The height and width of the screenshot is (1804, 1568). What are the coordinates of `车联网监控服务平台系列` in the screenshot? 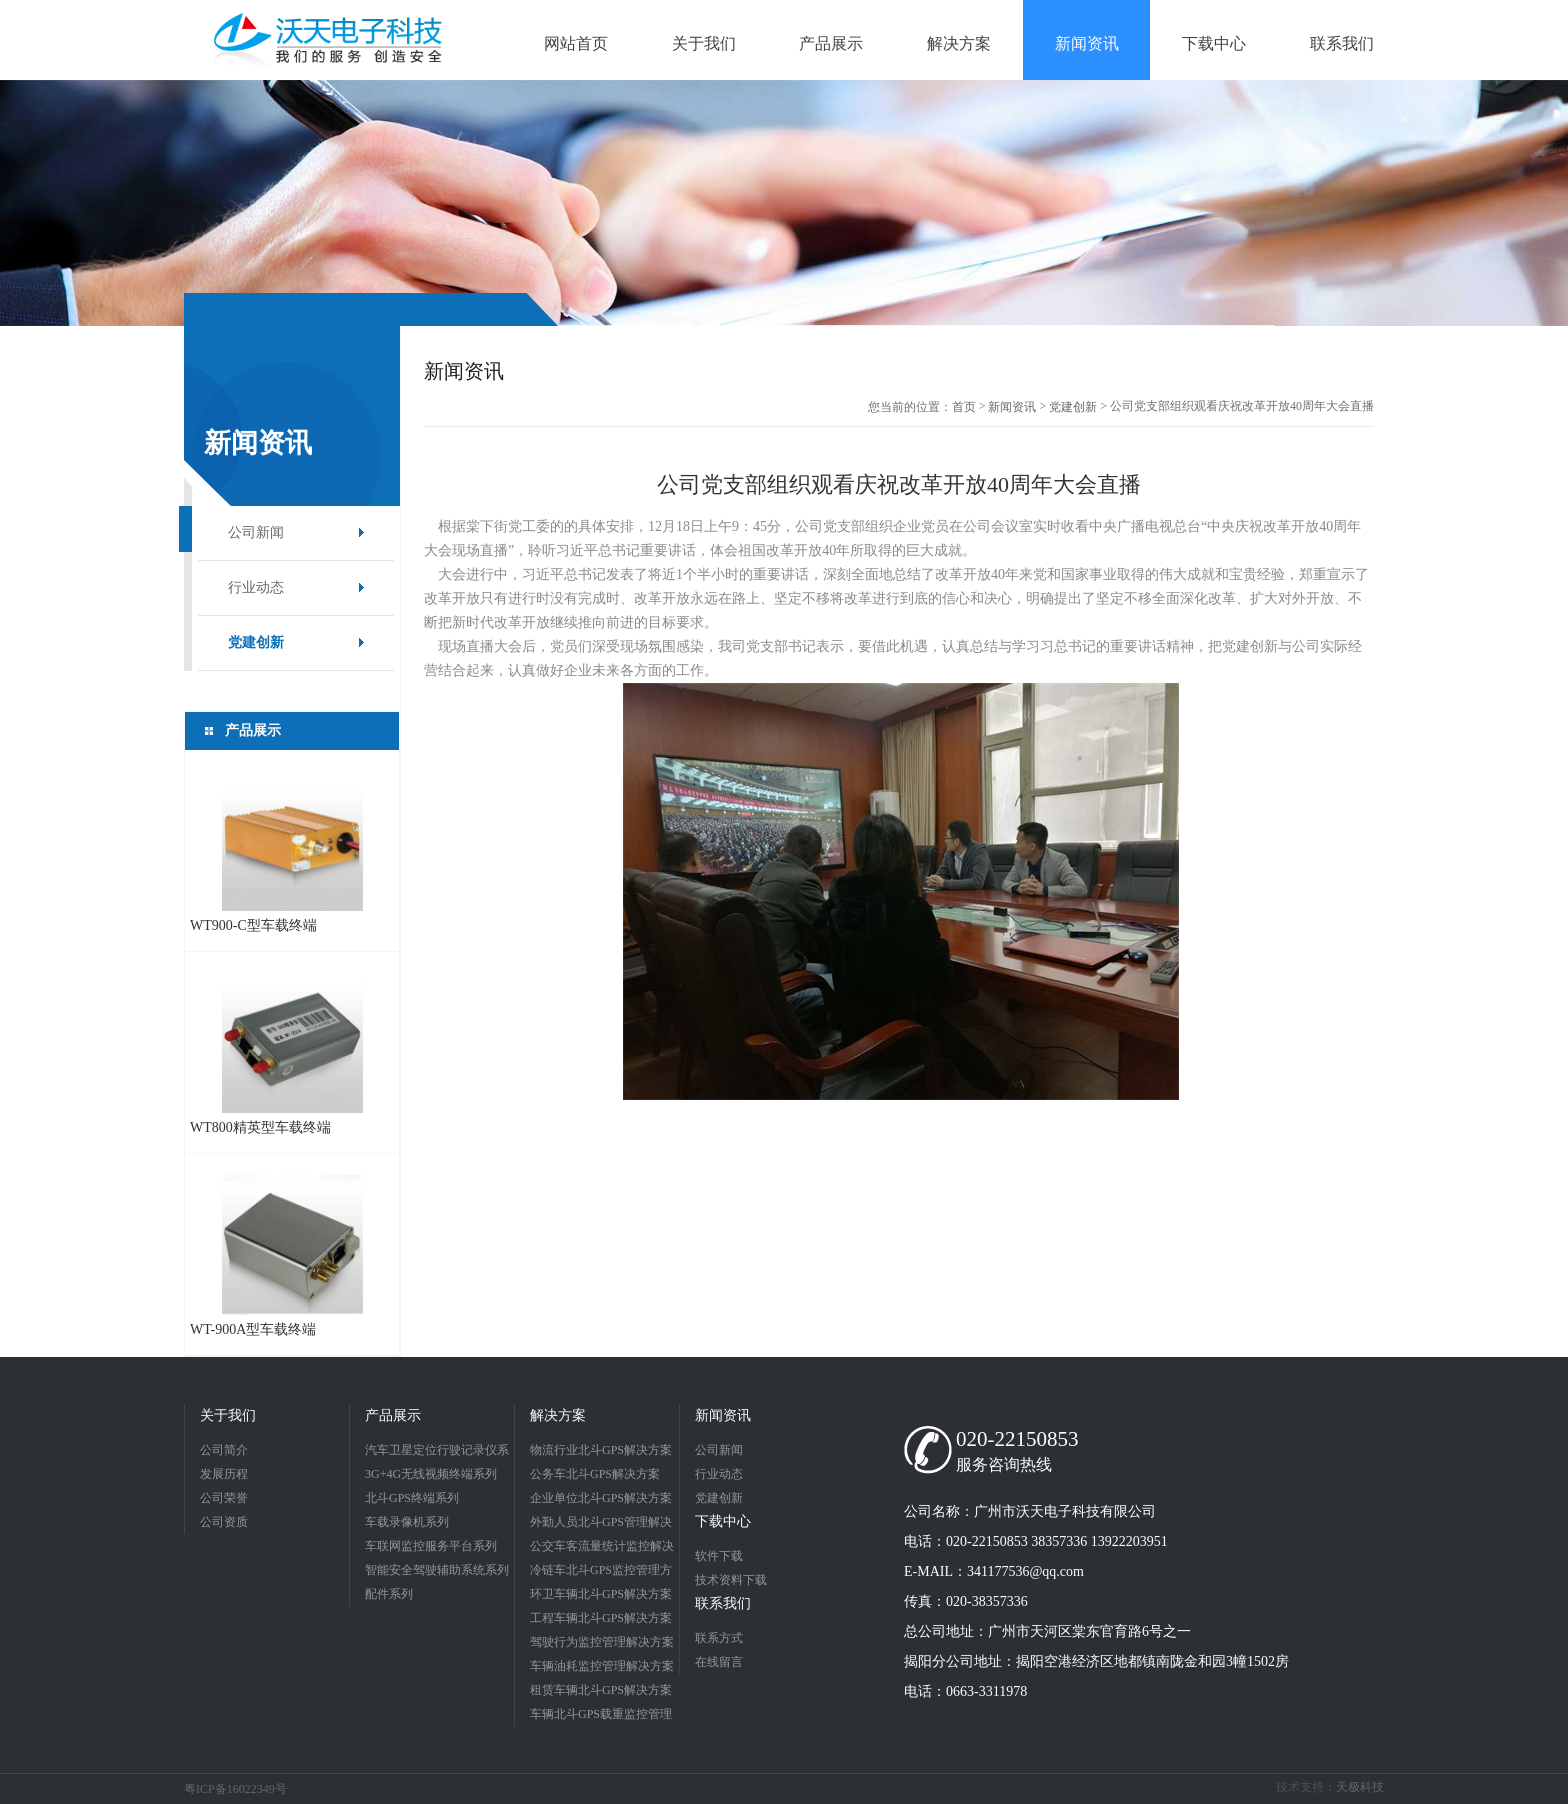 It's located at (431, 1546).